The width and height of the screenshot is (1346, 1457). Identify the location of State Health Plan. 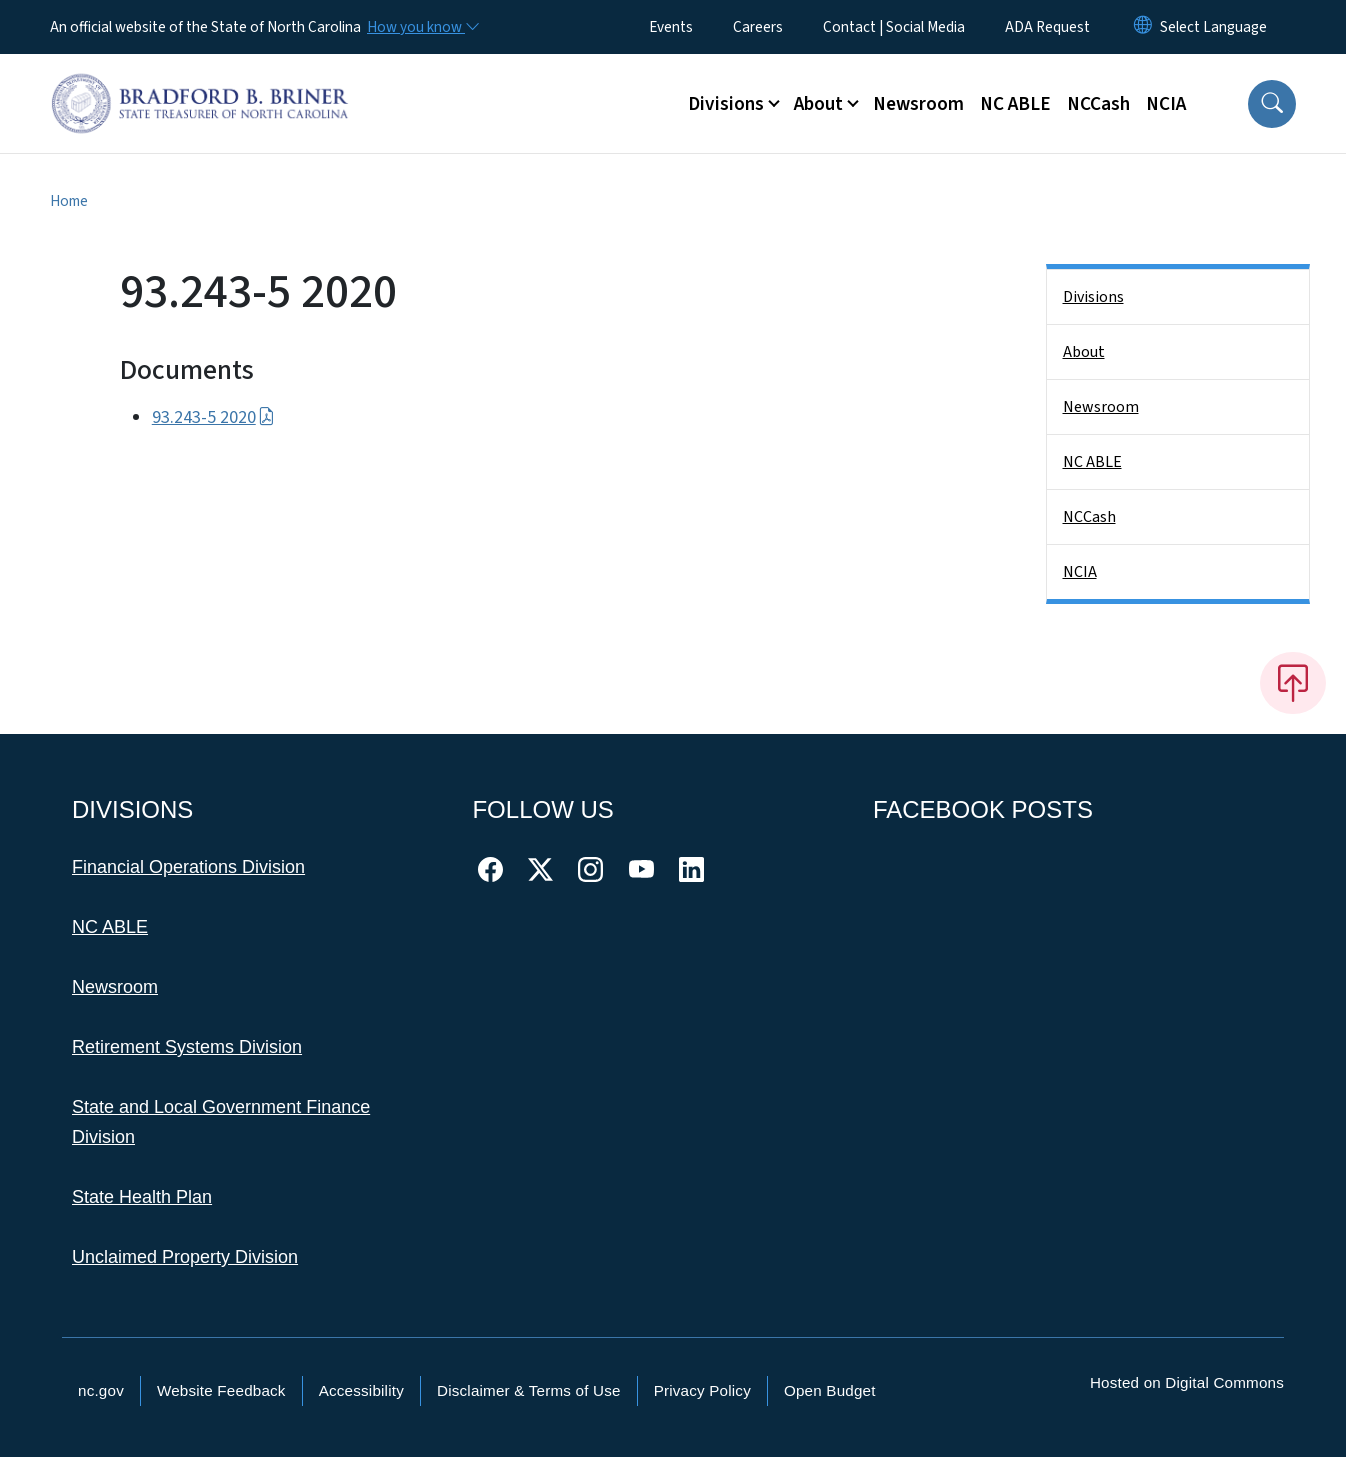
(142, 1197).